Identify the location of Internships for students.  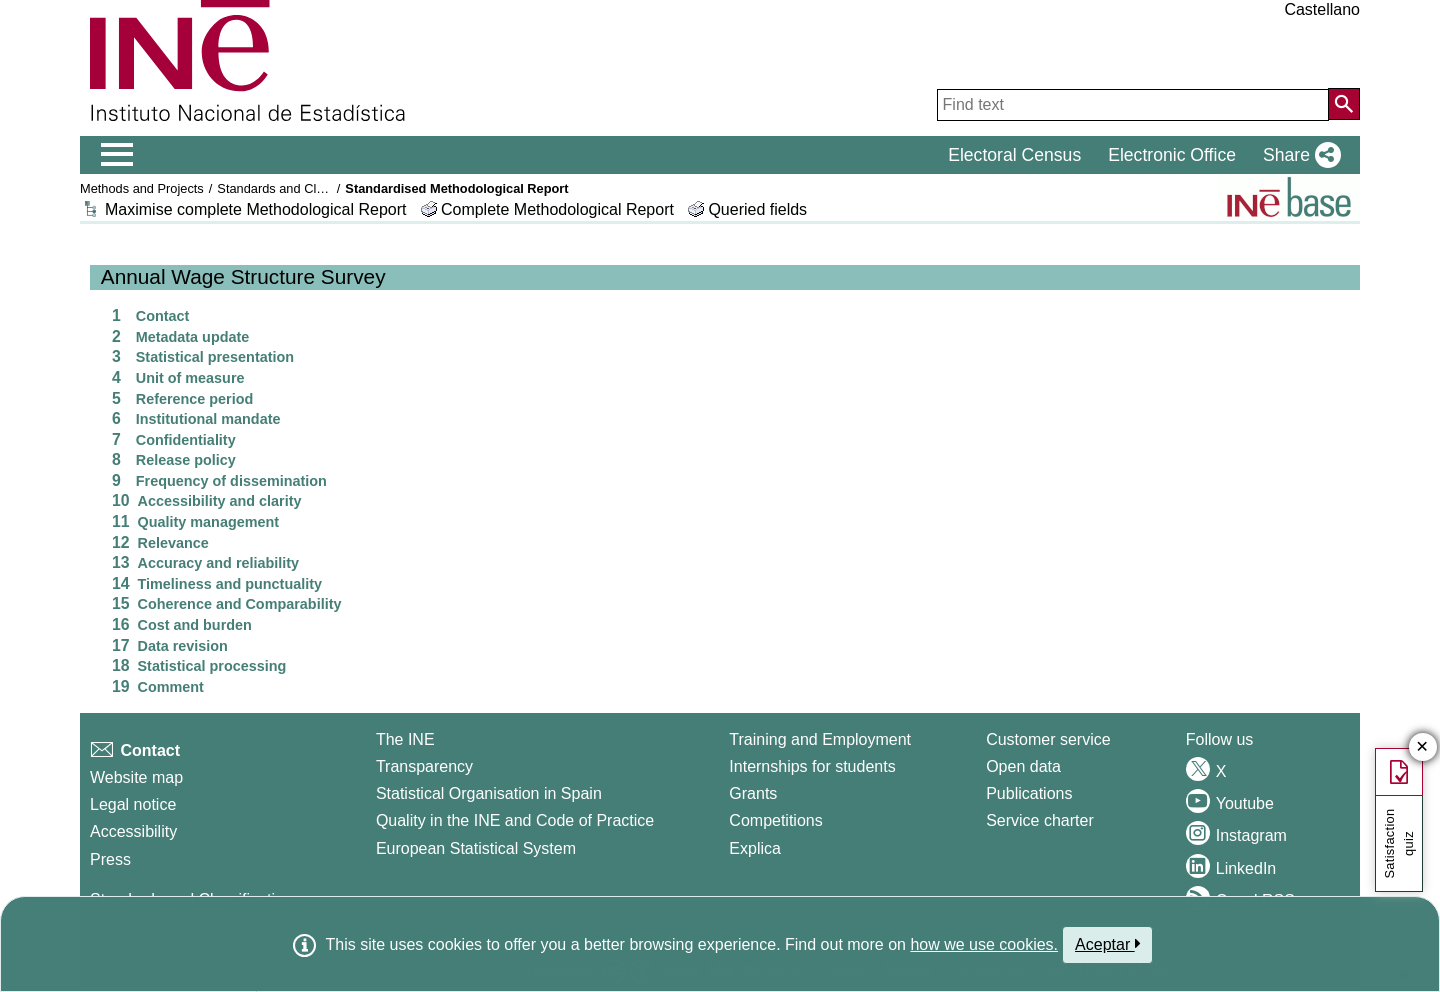
(812, 766).